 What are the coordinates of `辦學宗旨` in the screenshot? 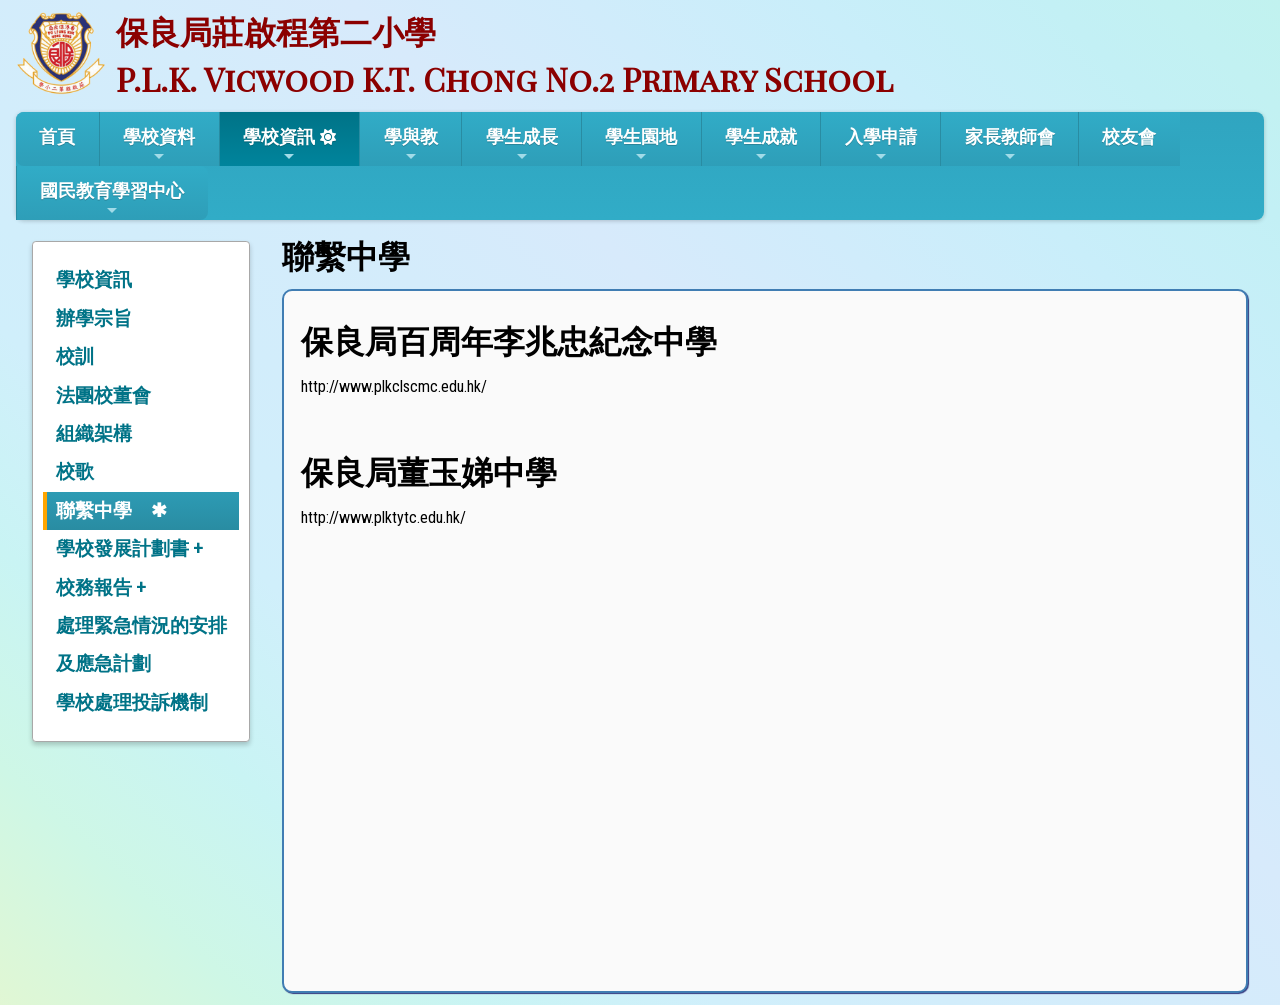 It's located at (94, 318).